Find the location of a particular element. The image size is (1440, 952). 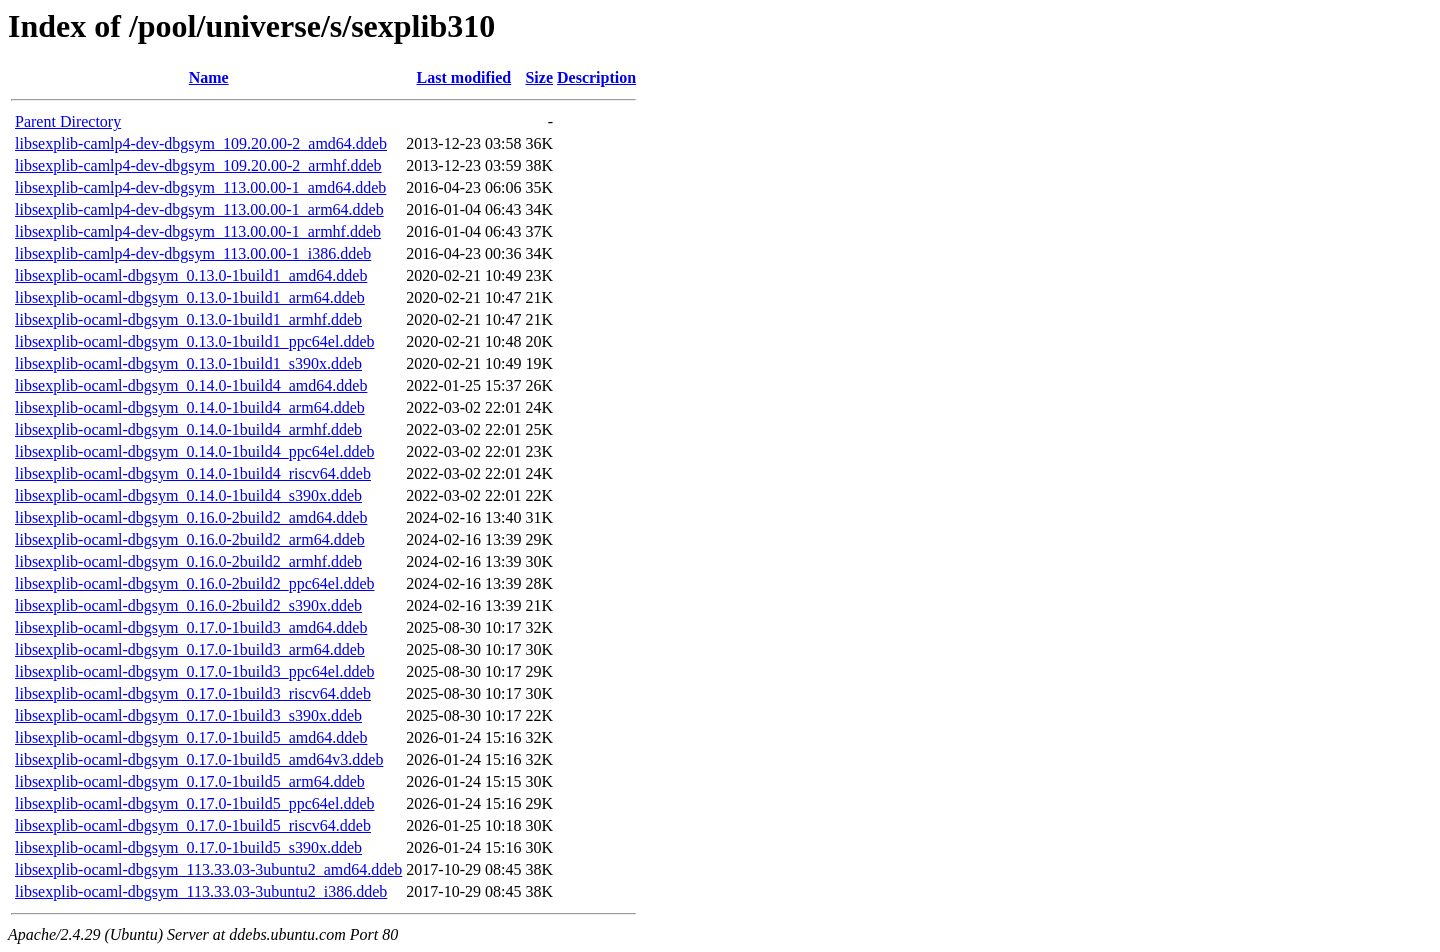

libsexplib-ocaml-dbgsym_0.14.0-1build4_amd64.ddeb is located at coordinates (191, 385).